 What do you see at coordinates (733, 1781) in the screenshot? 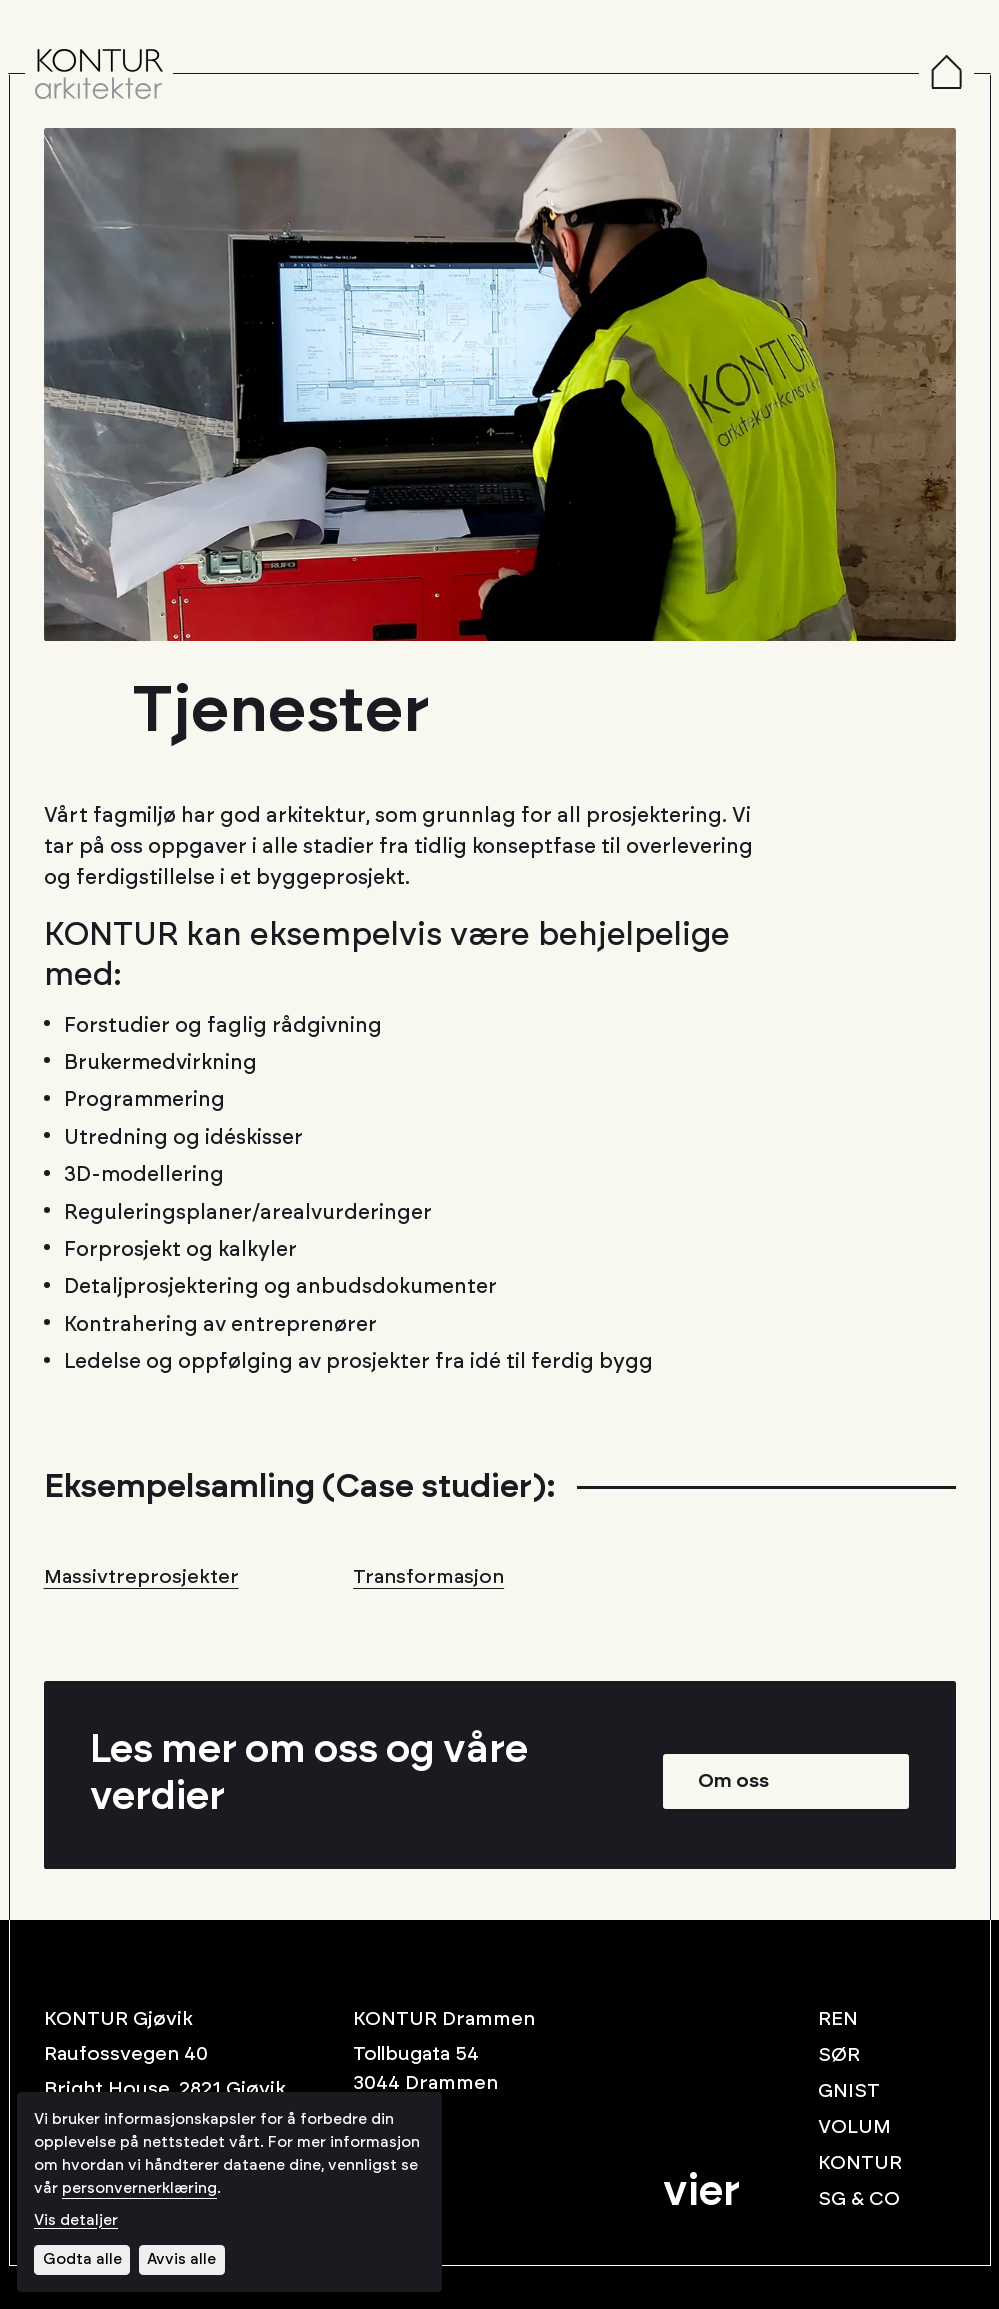
I see `Om oss` at bounding box center [733, 1781].